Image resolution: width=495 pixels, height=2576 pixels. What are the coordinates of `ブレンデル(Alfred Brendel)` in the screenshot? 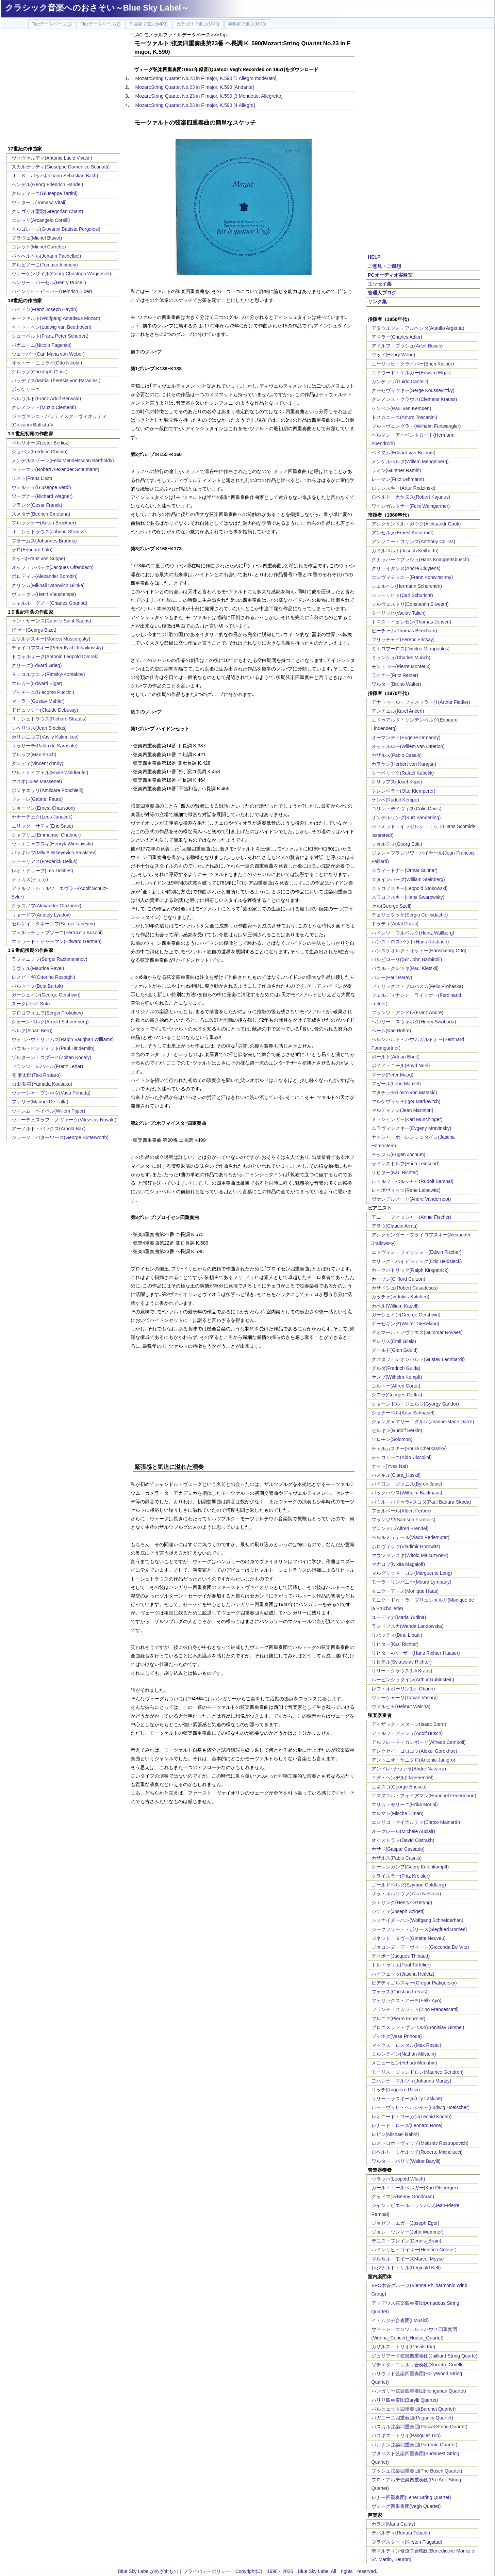 It's located at (400, 1528).